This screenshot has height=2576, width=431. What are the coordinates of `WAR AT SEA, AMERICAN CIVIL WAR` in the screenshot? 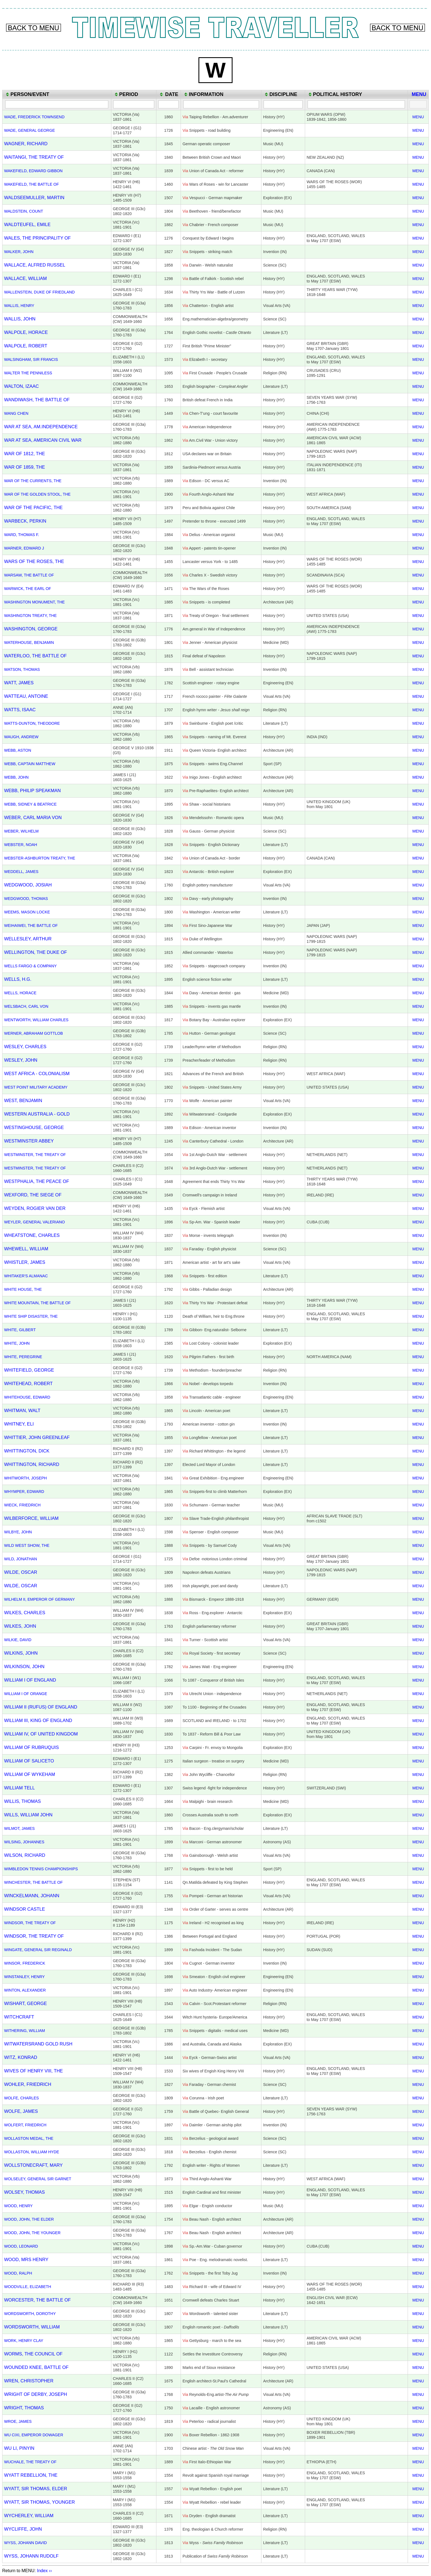 It's located at (43, 440).